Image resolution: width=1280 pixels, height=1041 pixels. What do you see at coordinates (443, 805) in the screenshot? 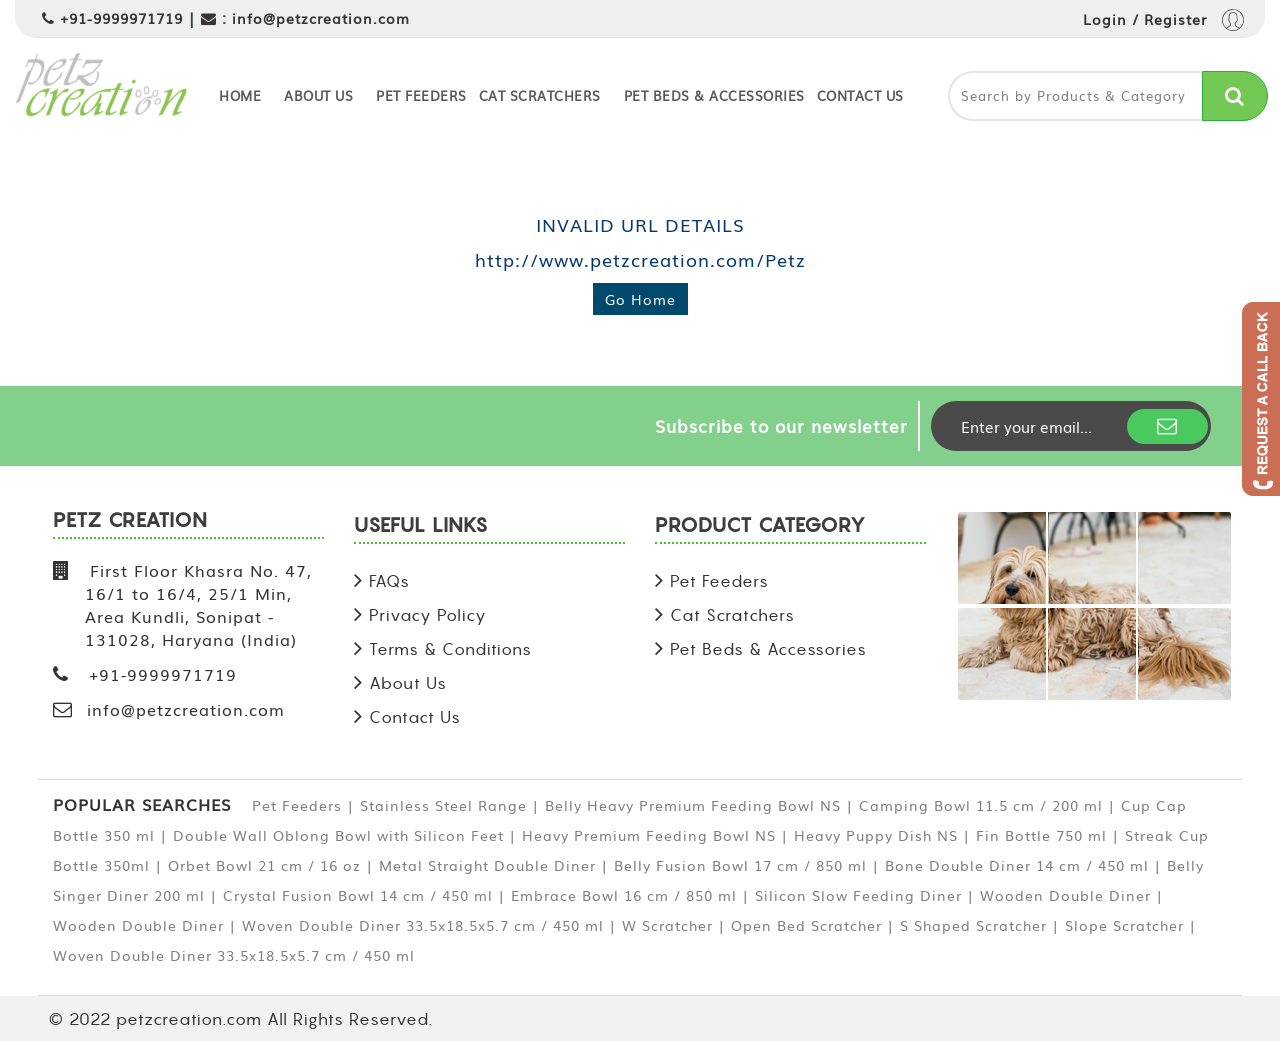
I see `Stainless Steel Range` at bounding box center [443, 805].